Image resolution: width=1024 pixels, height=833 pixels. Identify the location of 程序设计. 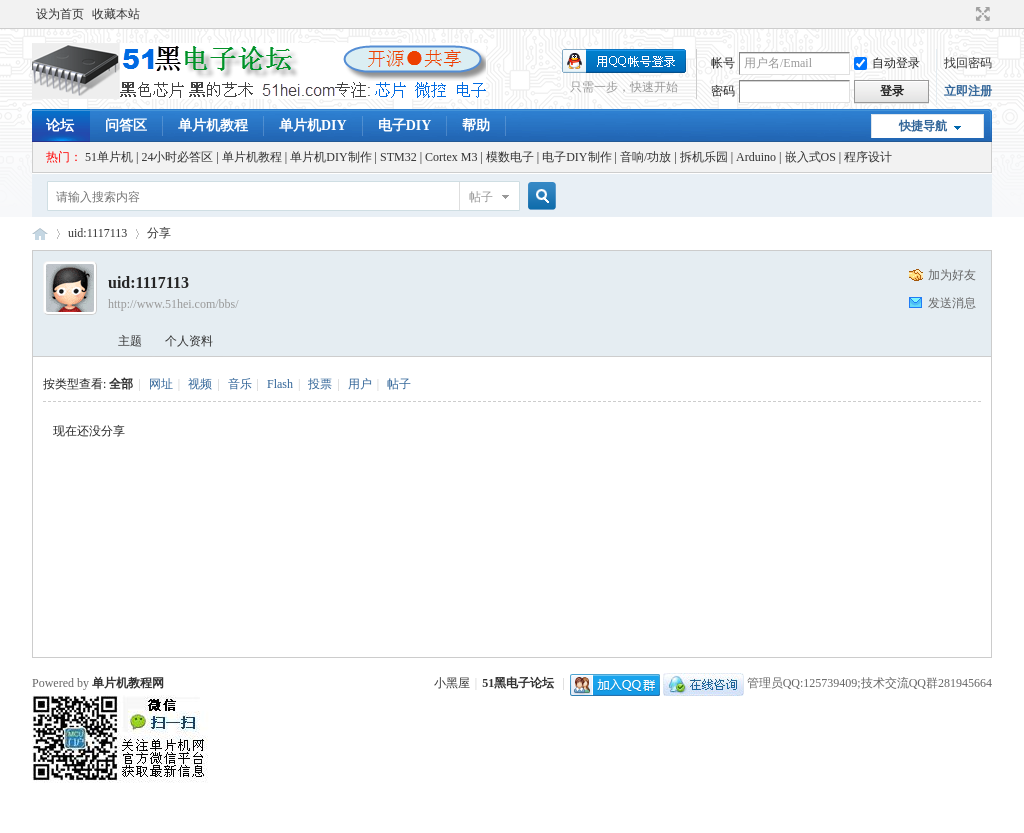
(868, 157).